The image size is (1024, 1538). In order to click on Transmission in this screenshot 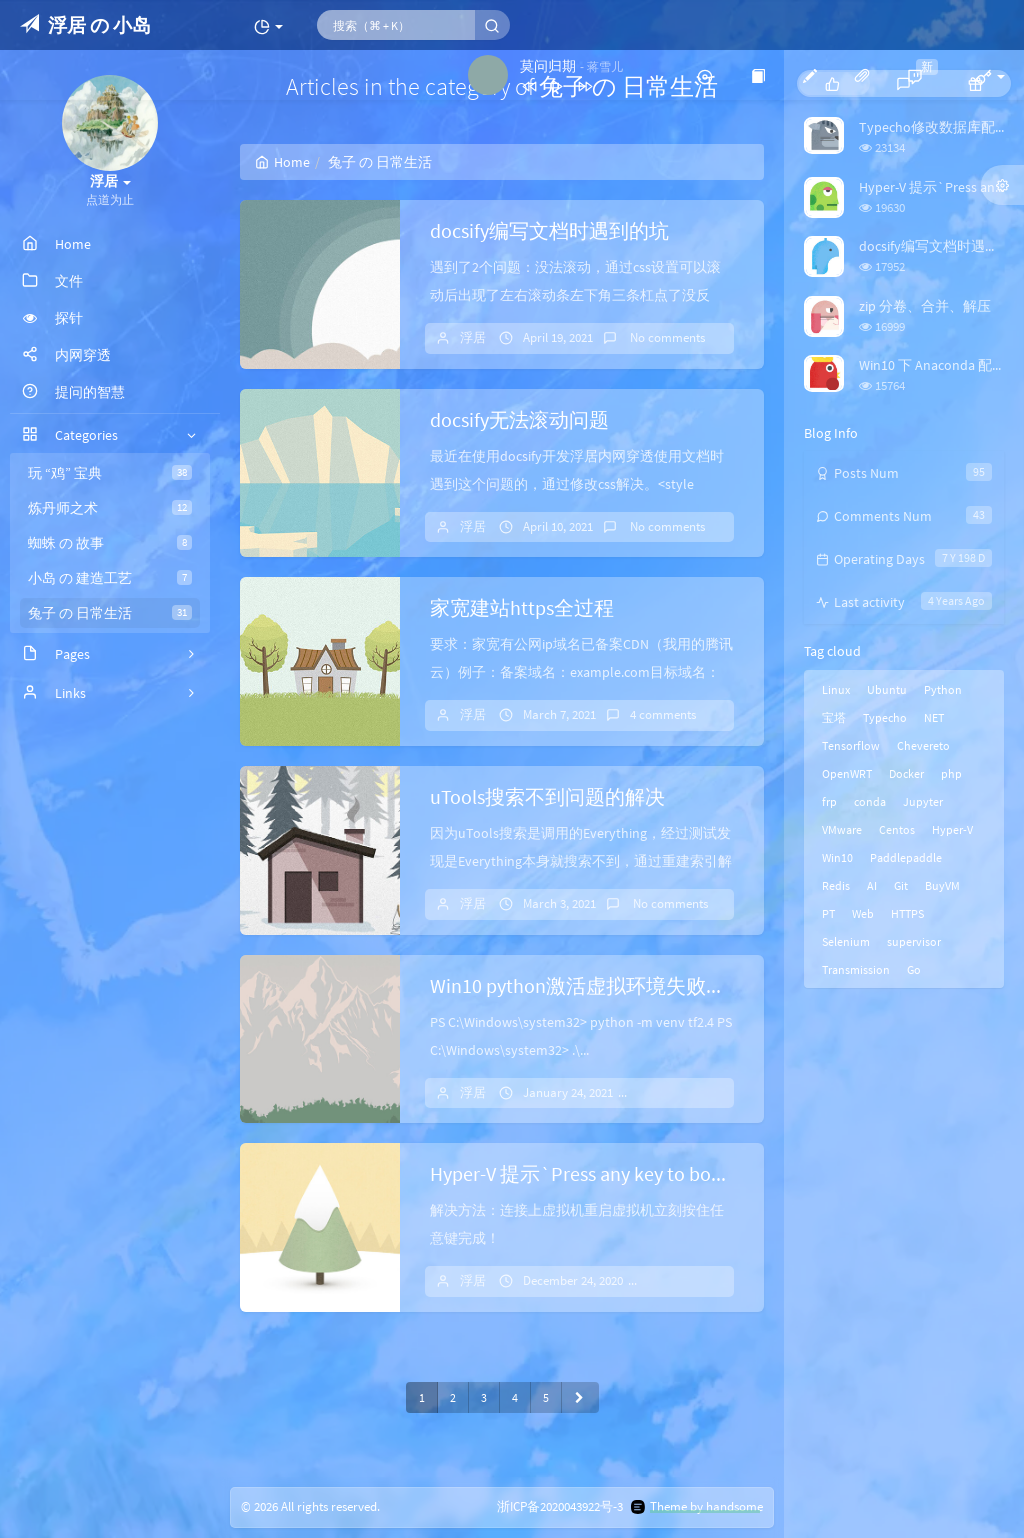, I will do `click(856, 969)`.